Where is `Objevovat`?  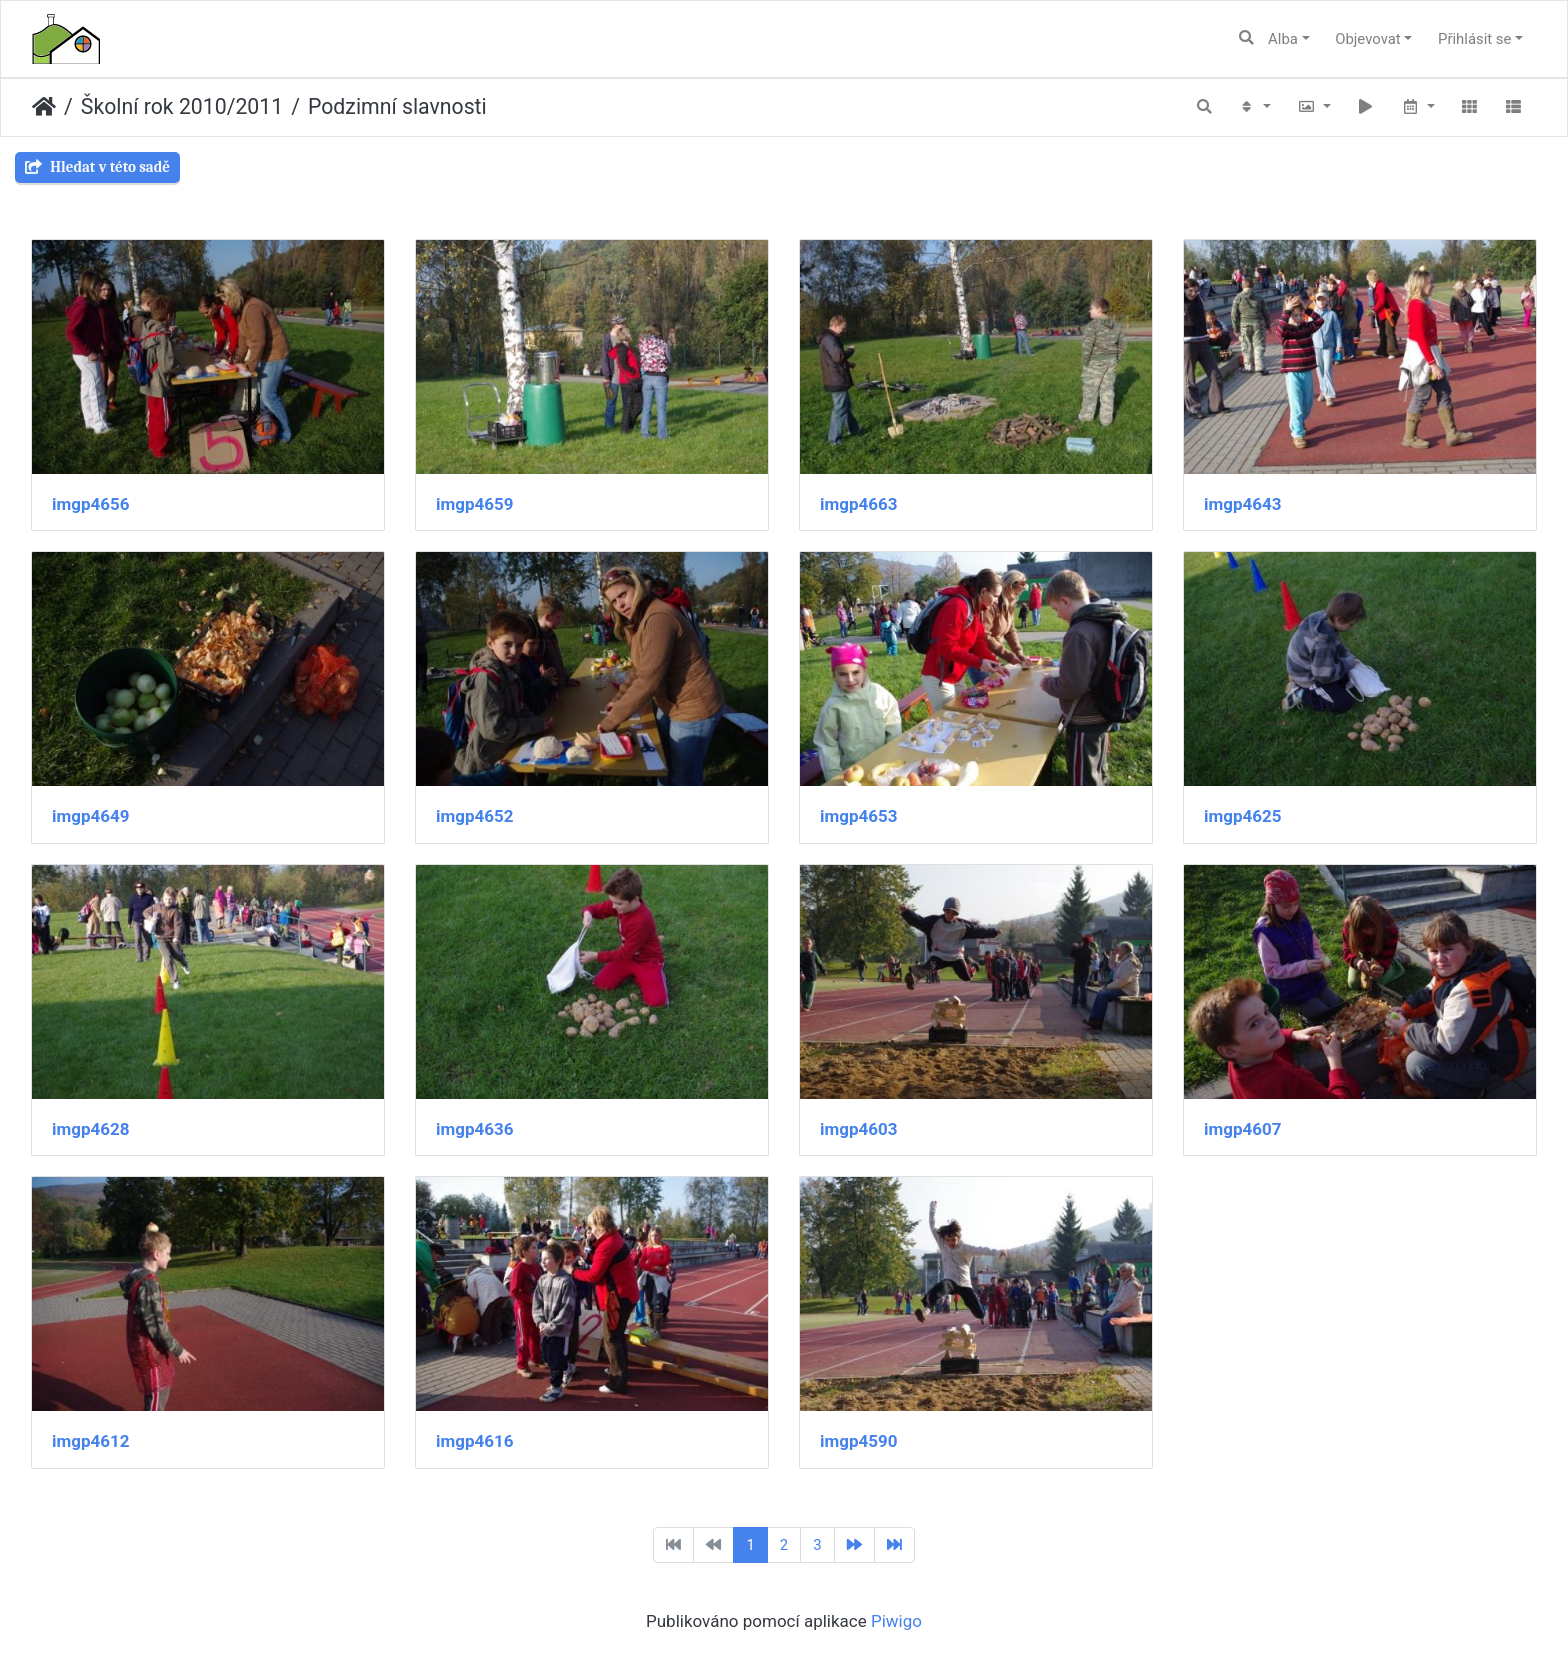 Objevovat is located at coordinates (1367, 39).